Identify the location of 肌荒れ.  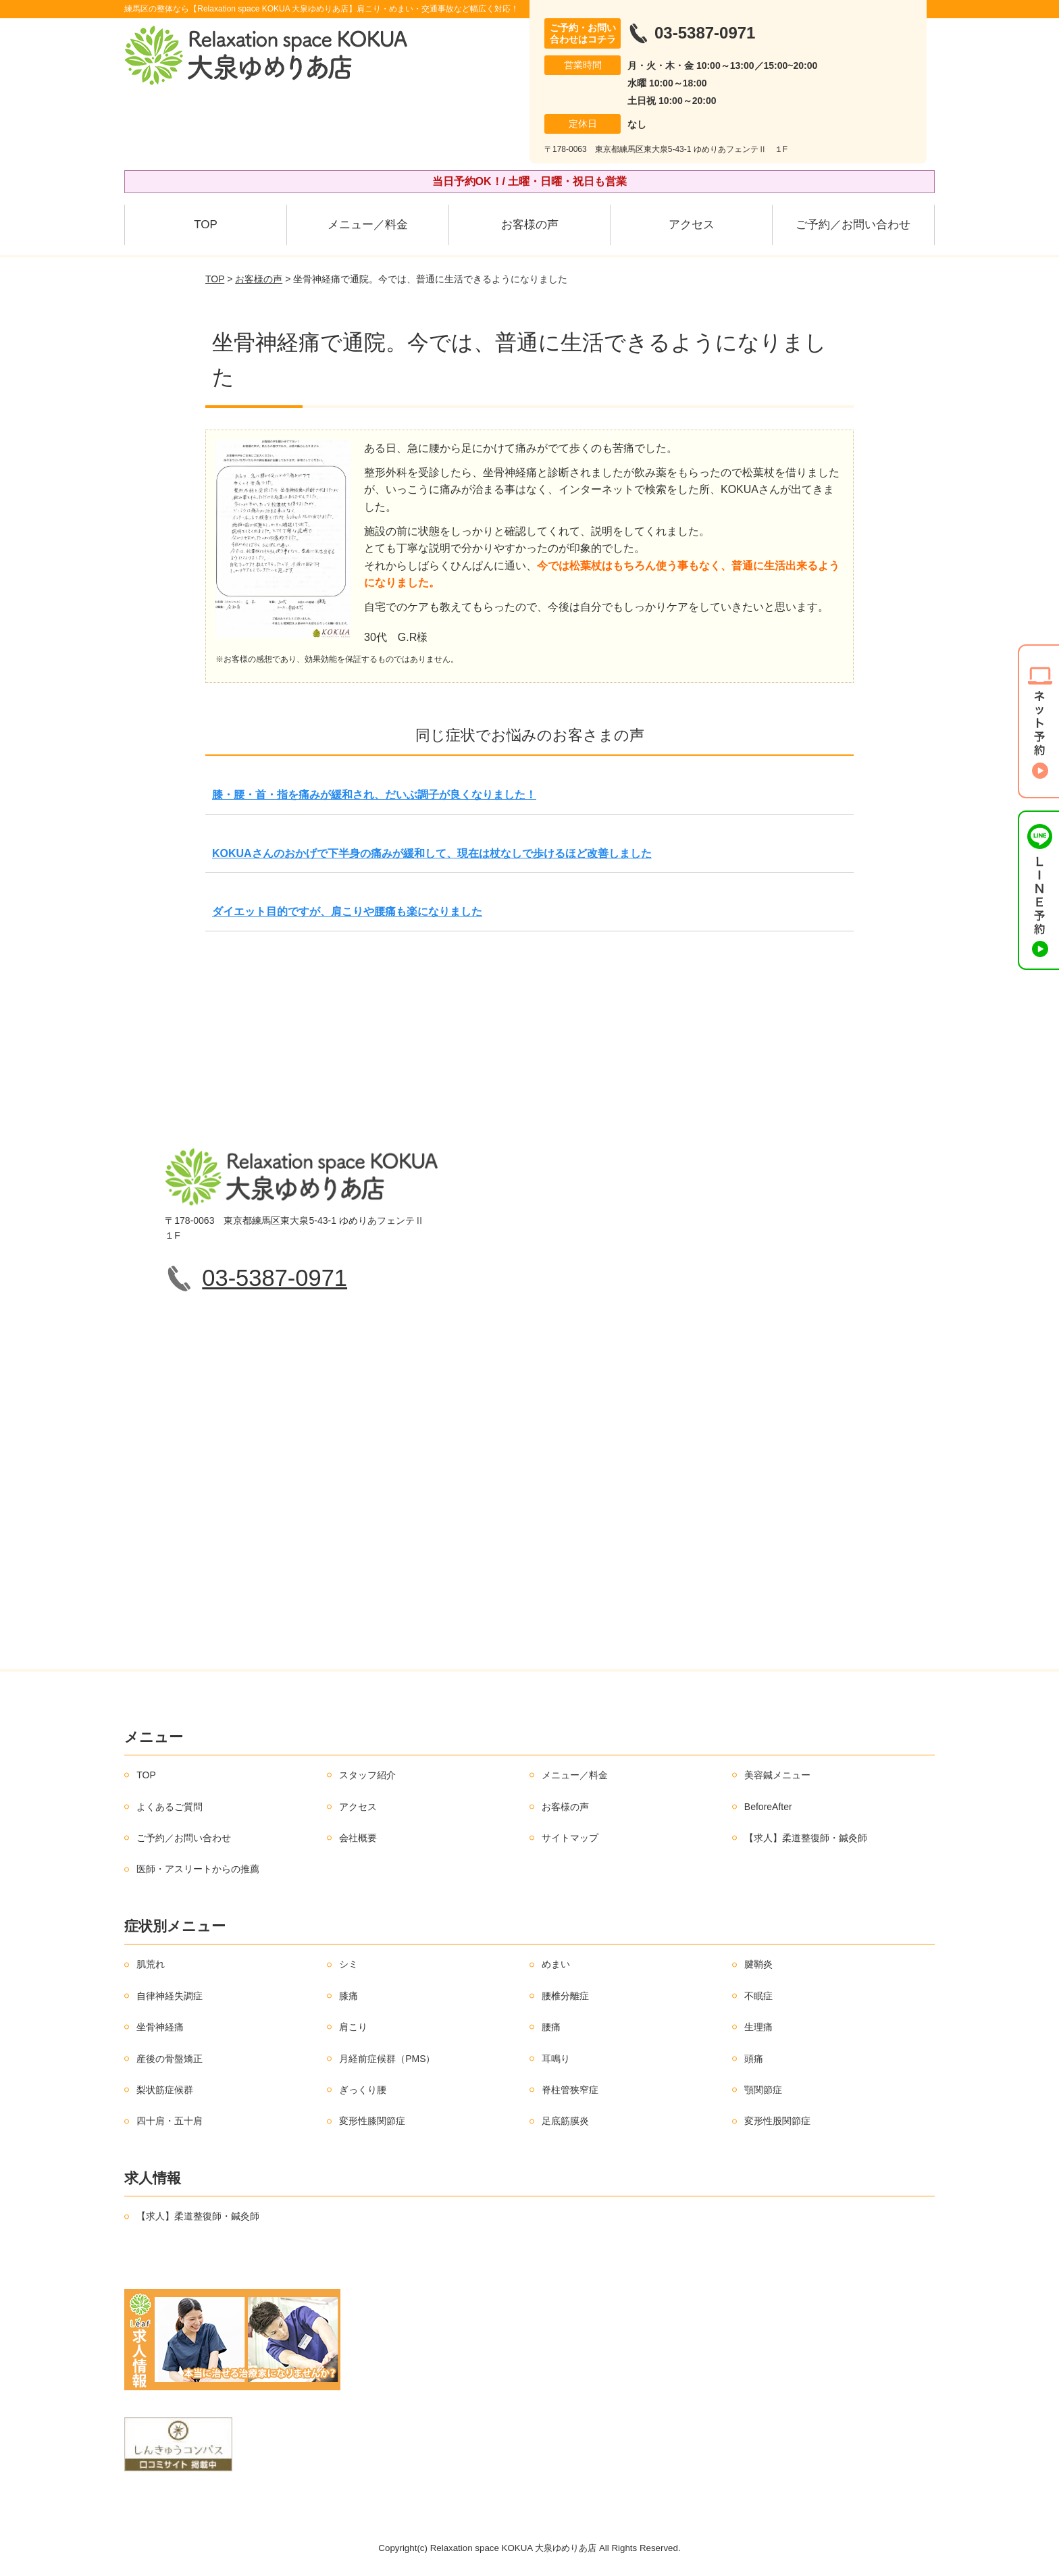
(150, 1964).